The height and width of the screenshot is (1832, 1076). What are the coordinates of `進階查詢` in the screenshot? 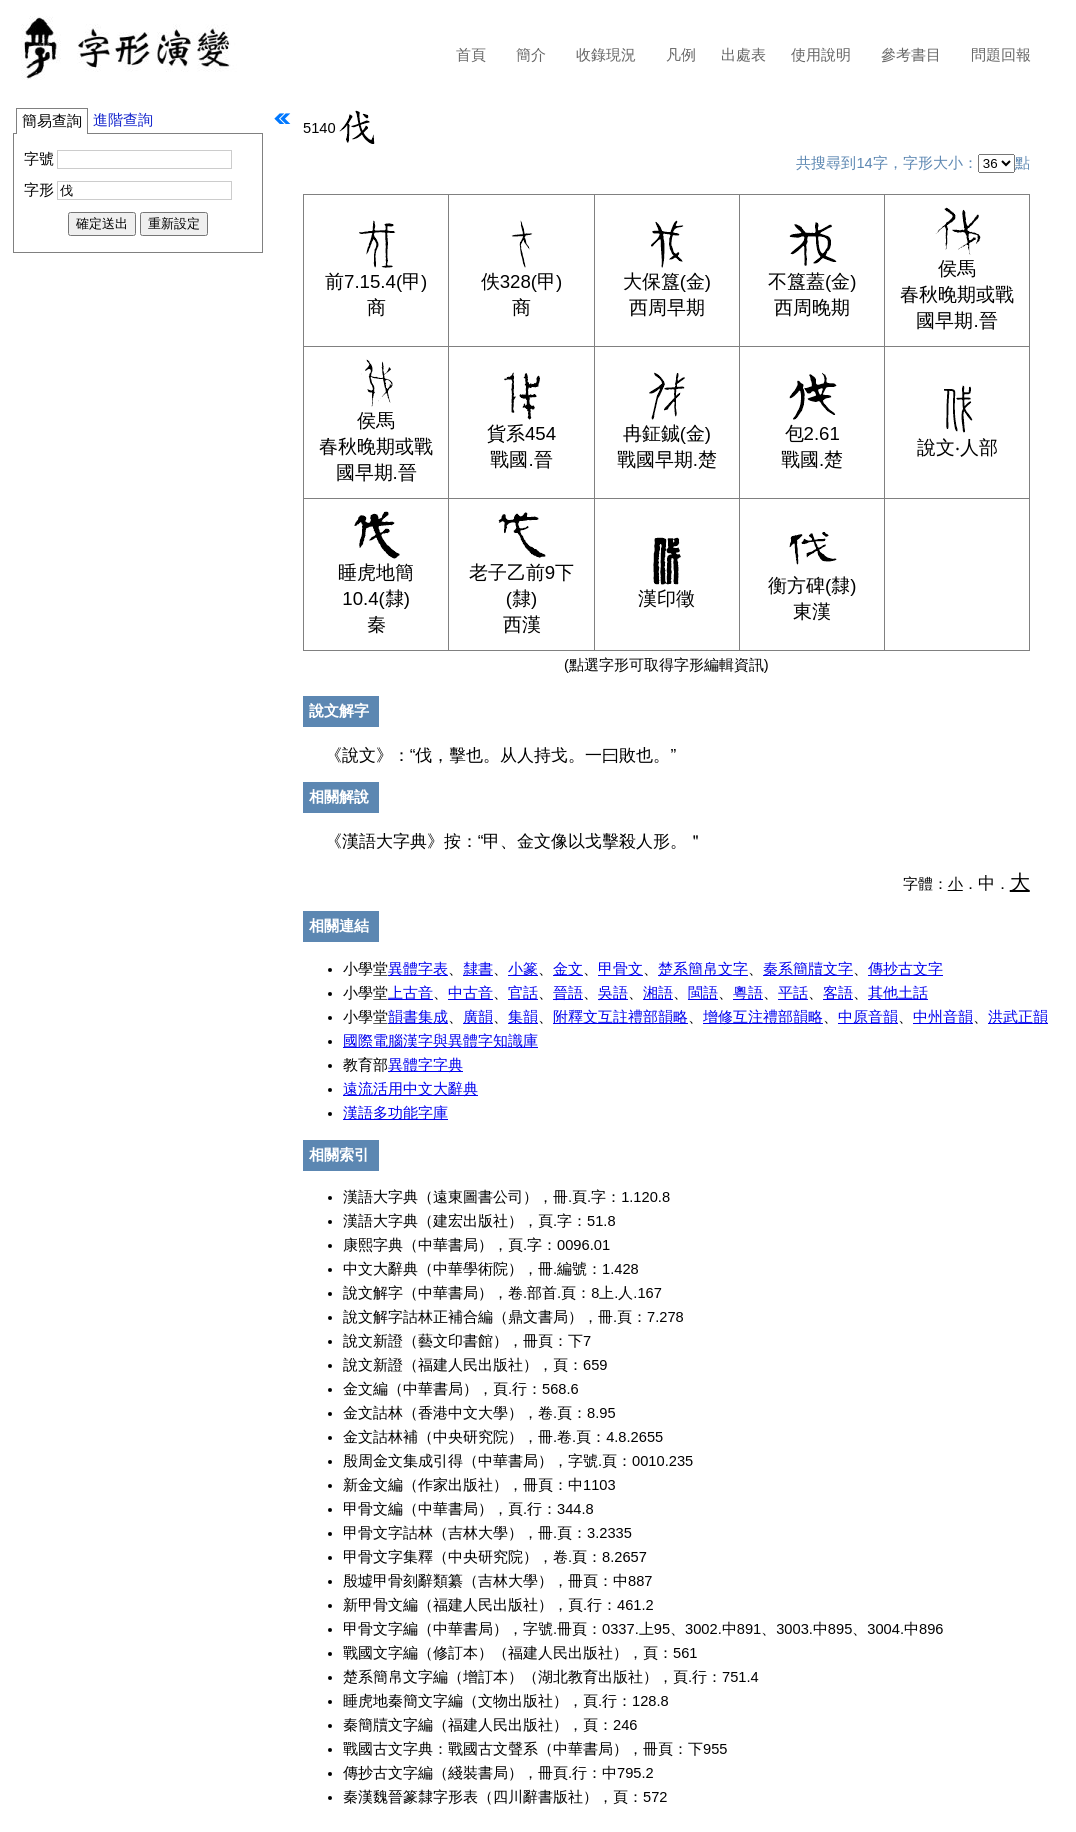 It's located at (123, 120).